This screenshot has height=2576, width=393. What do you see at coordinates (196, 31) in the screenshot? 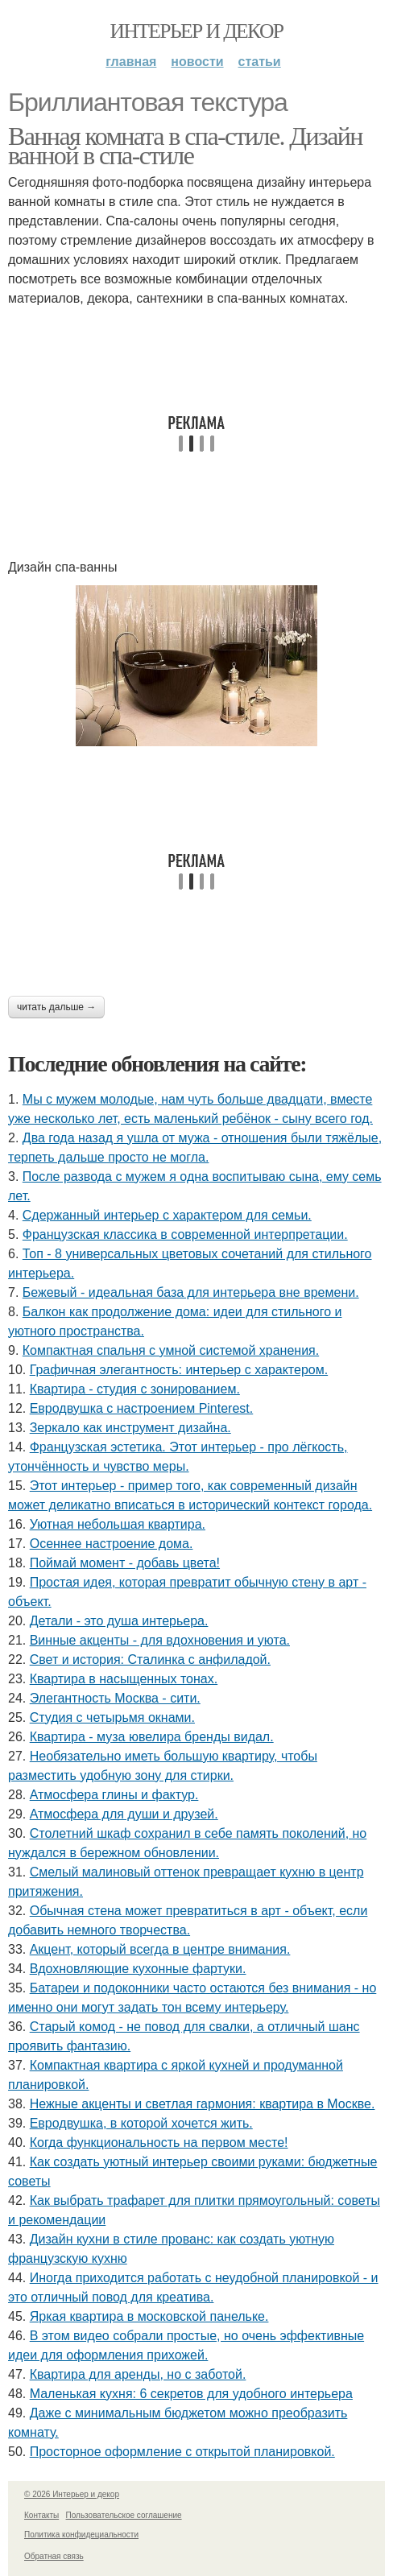
I see `Интерьер и декор` at bounding box center [196, 31].